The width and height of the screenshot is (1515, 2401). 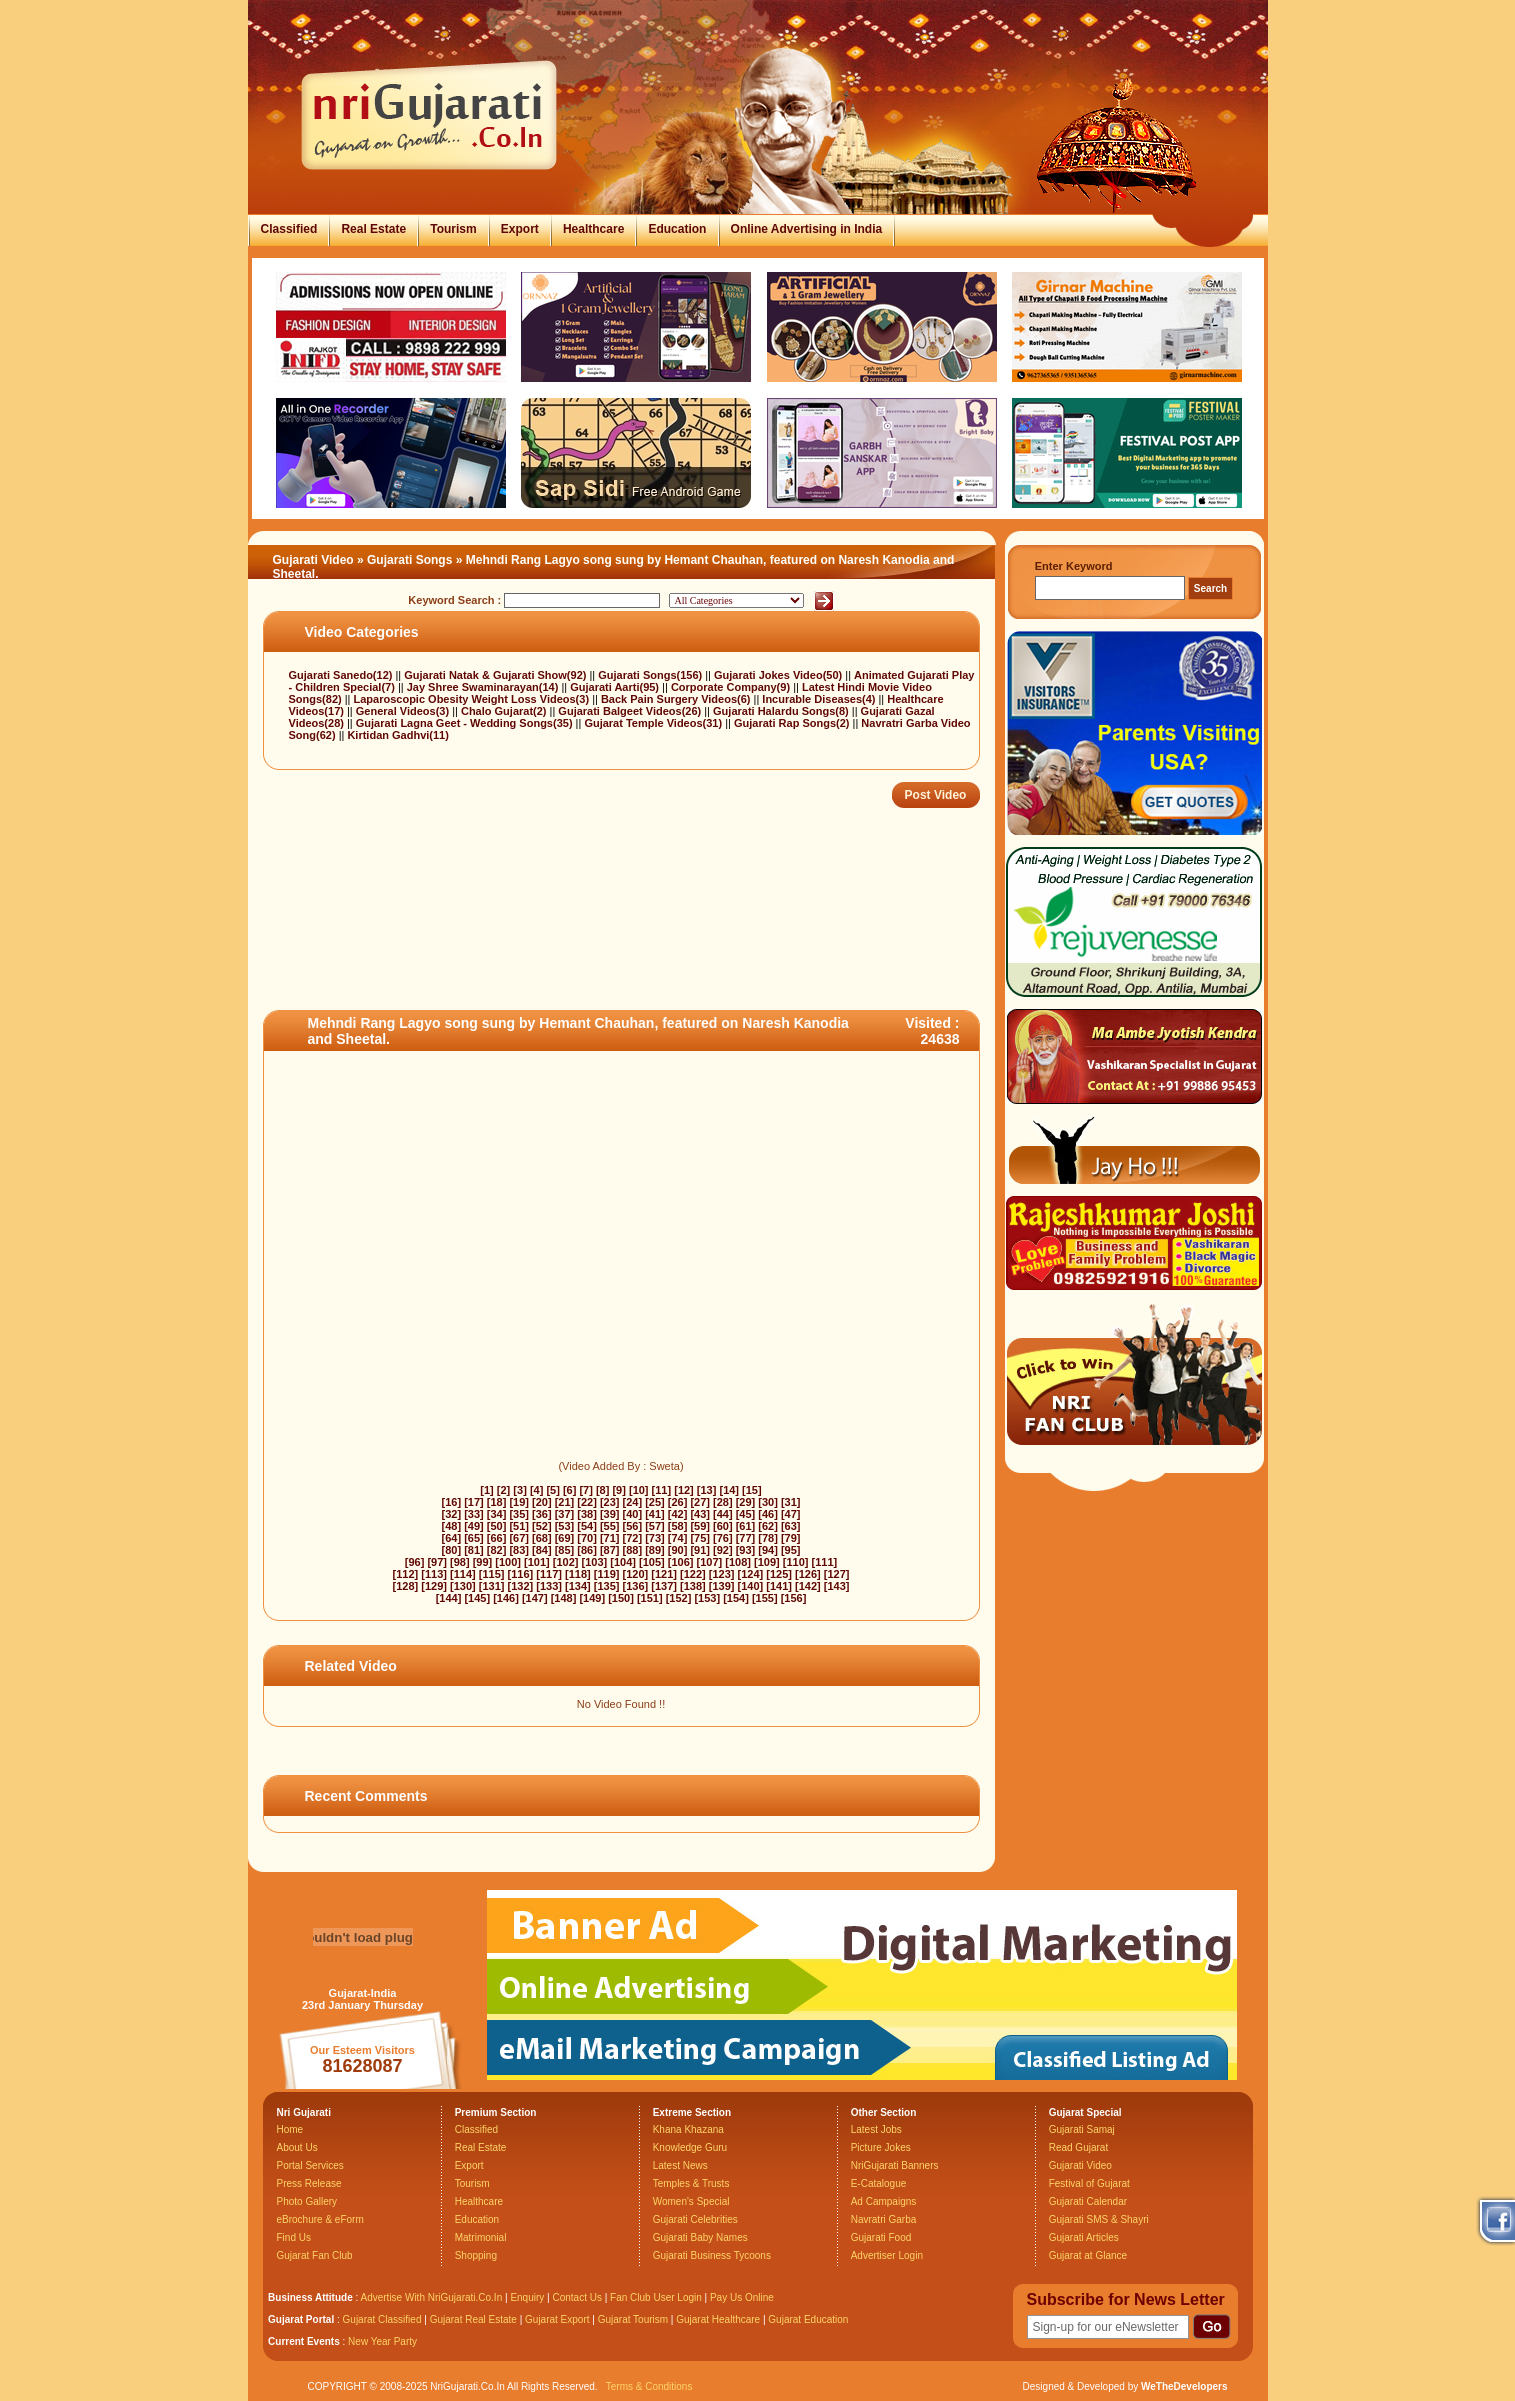 I want to click on Photo Gallery, so click(x=307, y=2201).